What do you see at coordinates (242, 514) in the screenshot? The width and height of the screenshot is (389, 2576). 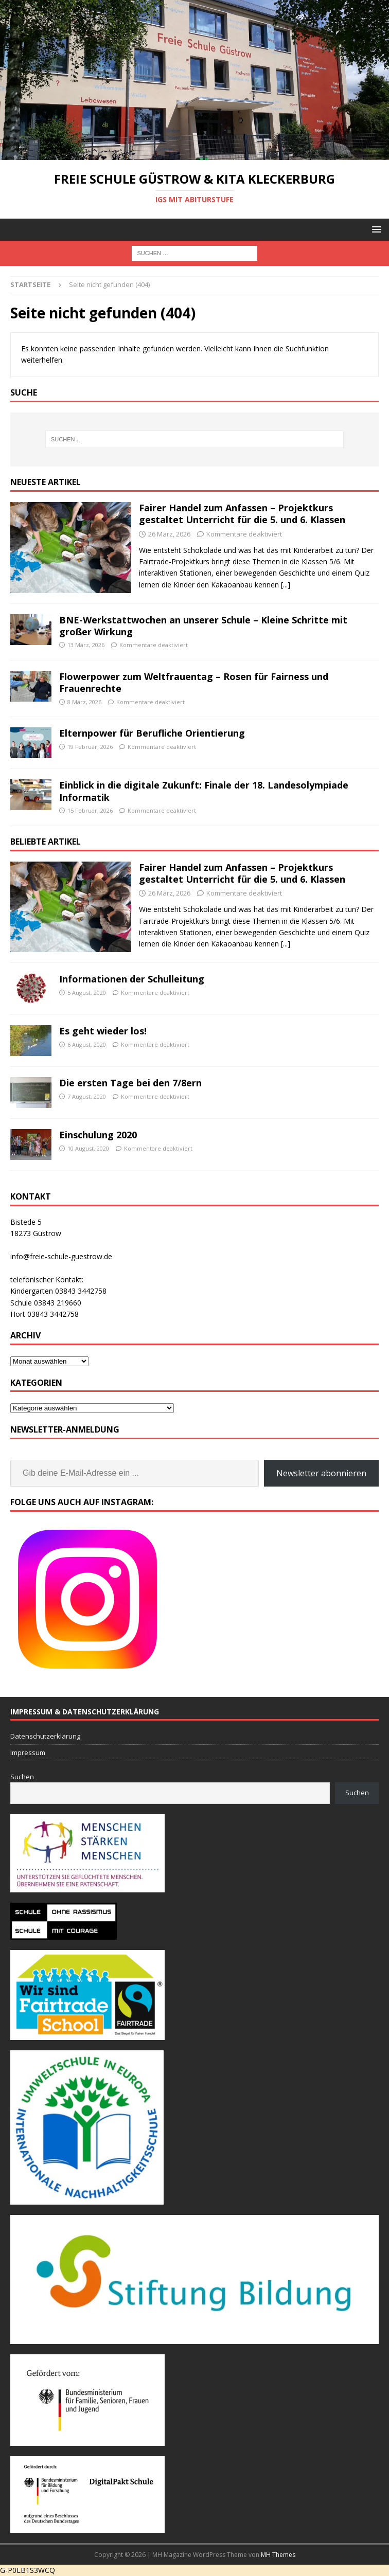 I see `Fairer Handel zum Anfassen – Projektkurs gestaltet Unterricht für die 5. und 6. Klassen` at bounding box center [242, 514].